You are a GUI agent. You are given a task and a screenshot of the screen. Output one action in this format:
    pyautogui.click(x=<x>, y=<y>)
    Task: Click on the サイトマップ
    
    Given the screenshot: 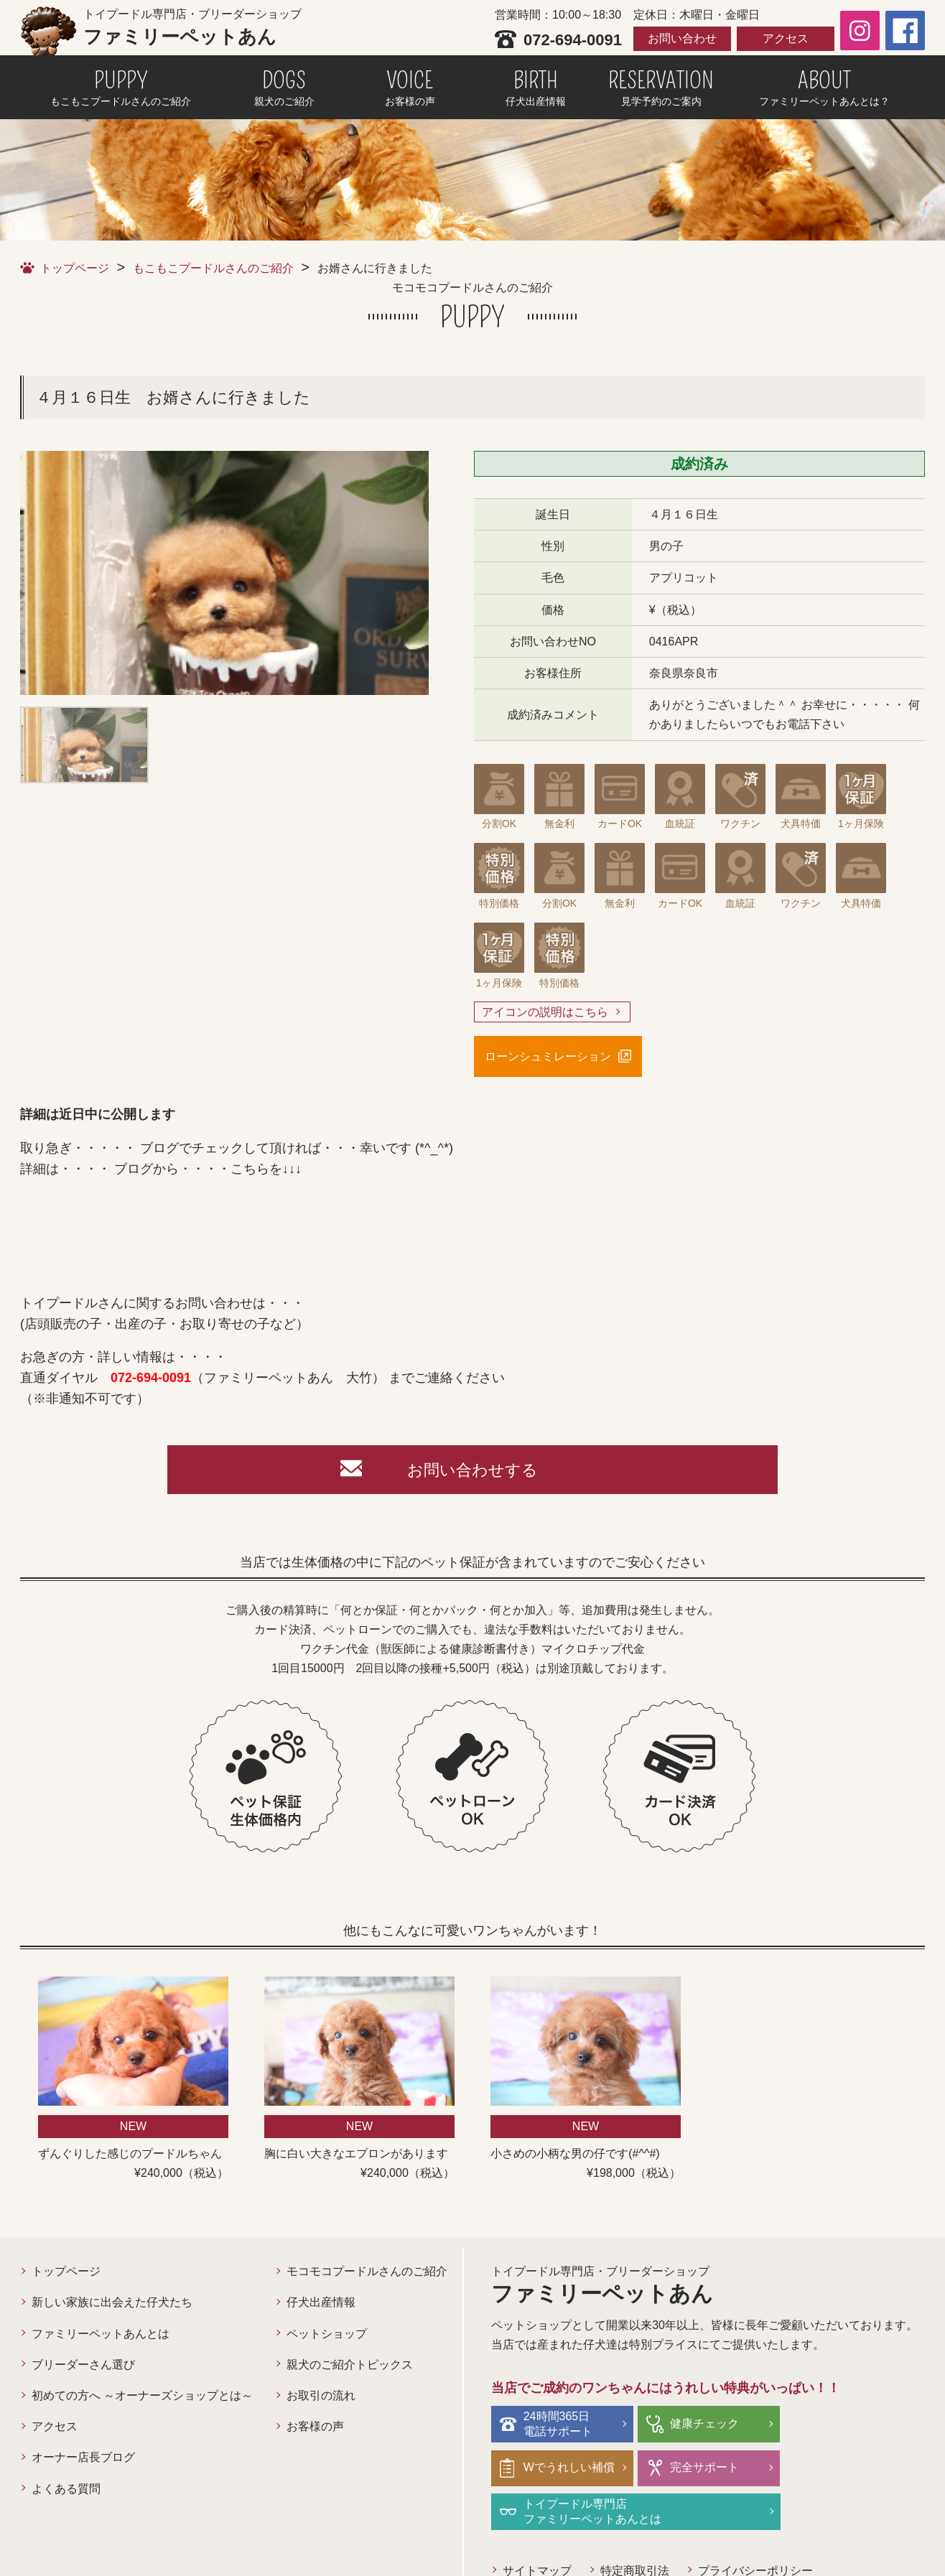 What is the action you would take?
    pyautogui.click(x=537, y=2527)
    